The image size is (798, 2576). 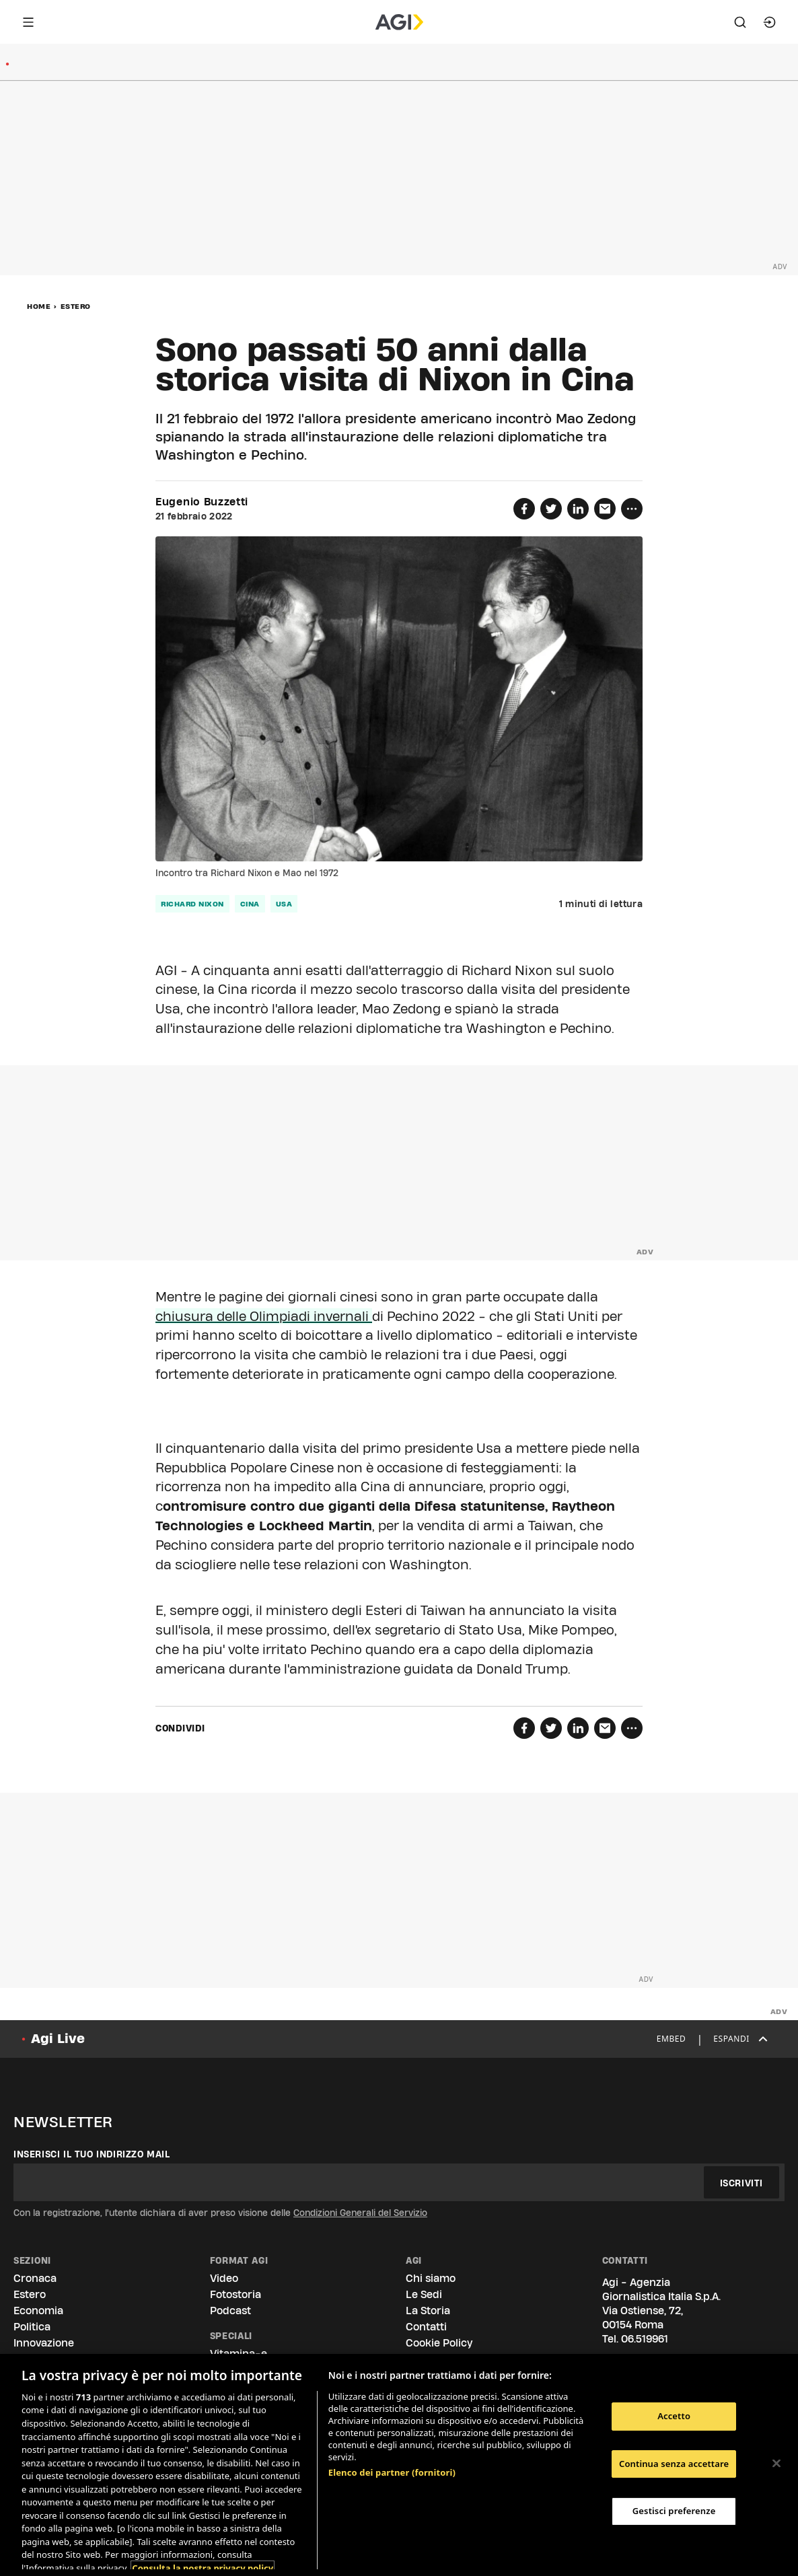 What do you see at coordinates (43, 2342) in the screenshot?
I see `Innovazione` at bounding box center [43, 2342].